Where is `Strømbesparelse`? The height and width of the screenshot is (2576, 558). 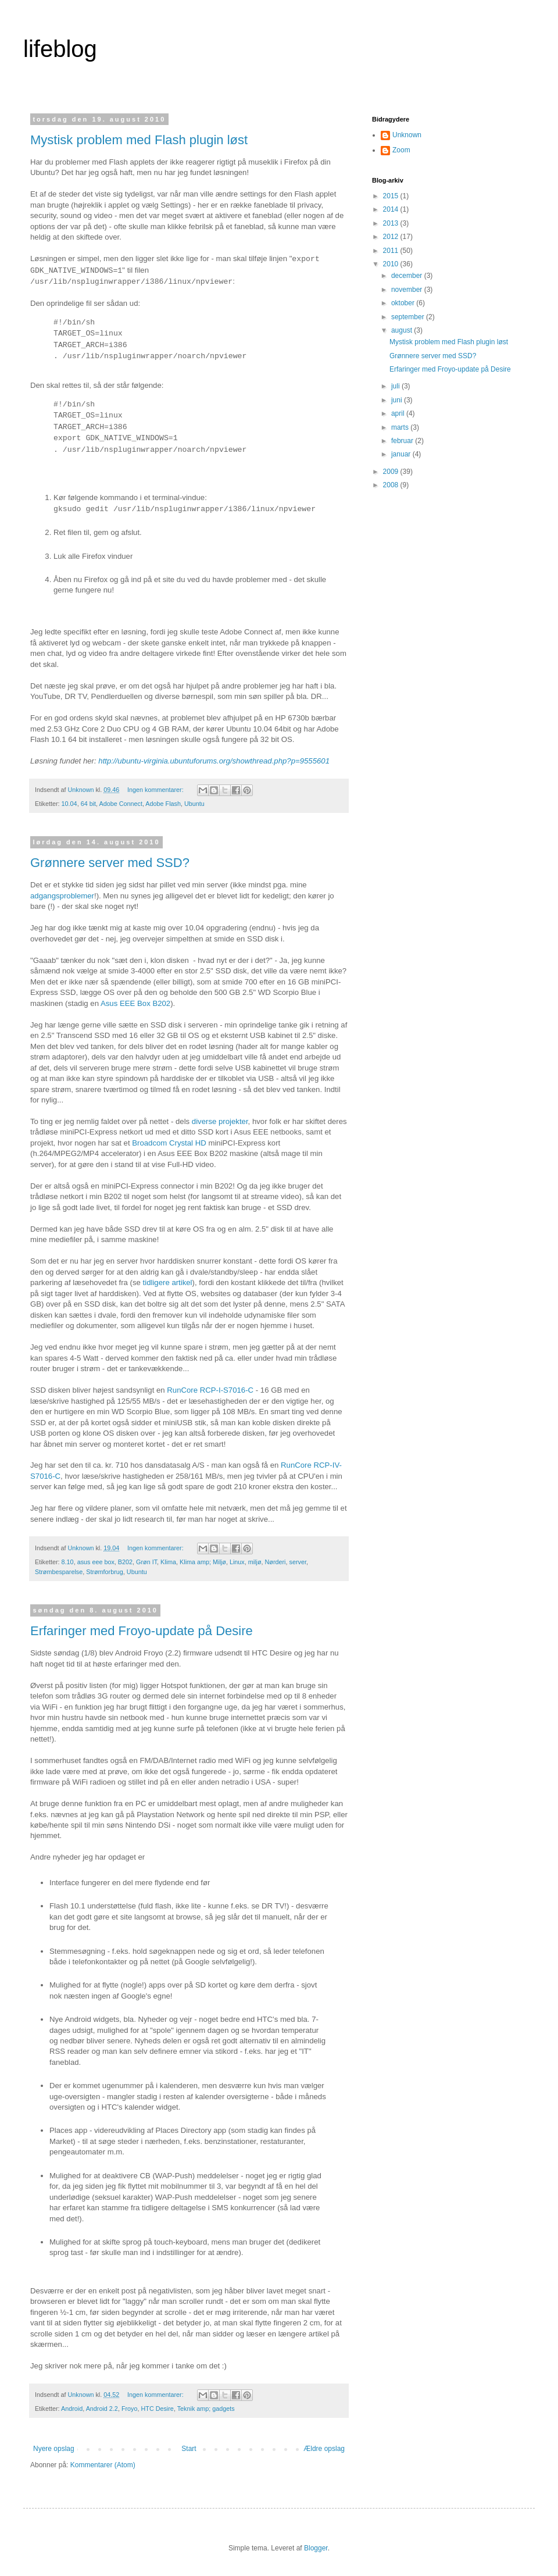 Strømbesparelse is located at coordinates (59, 1571).